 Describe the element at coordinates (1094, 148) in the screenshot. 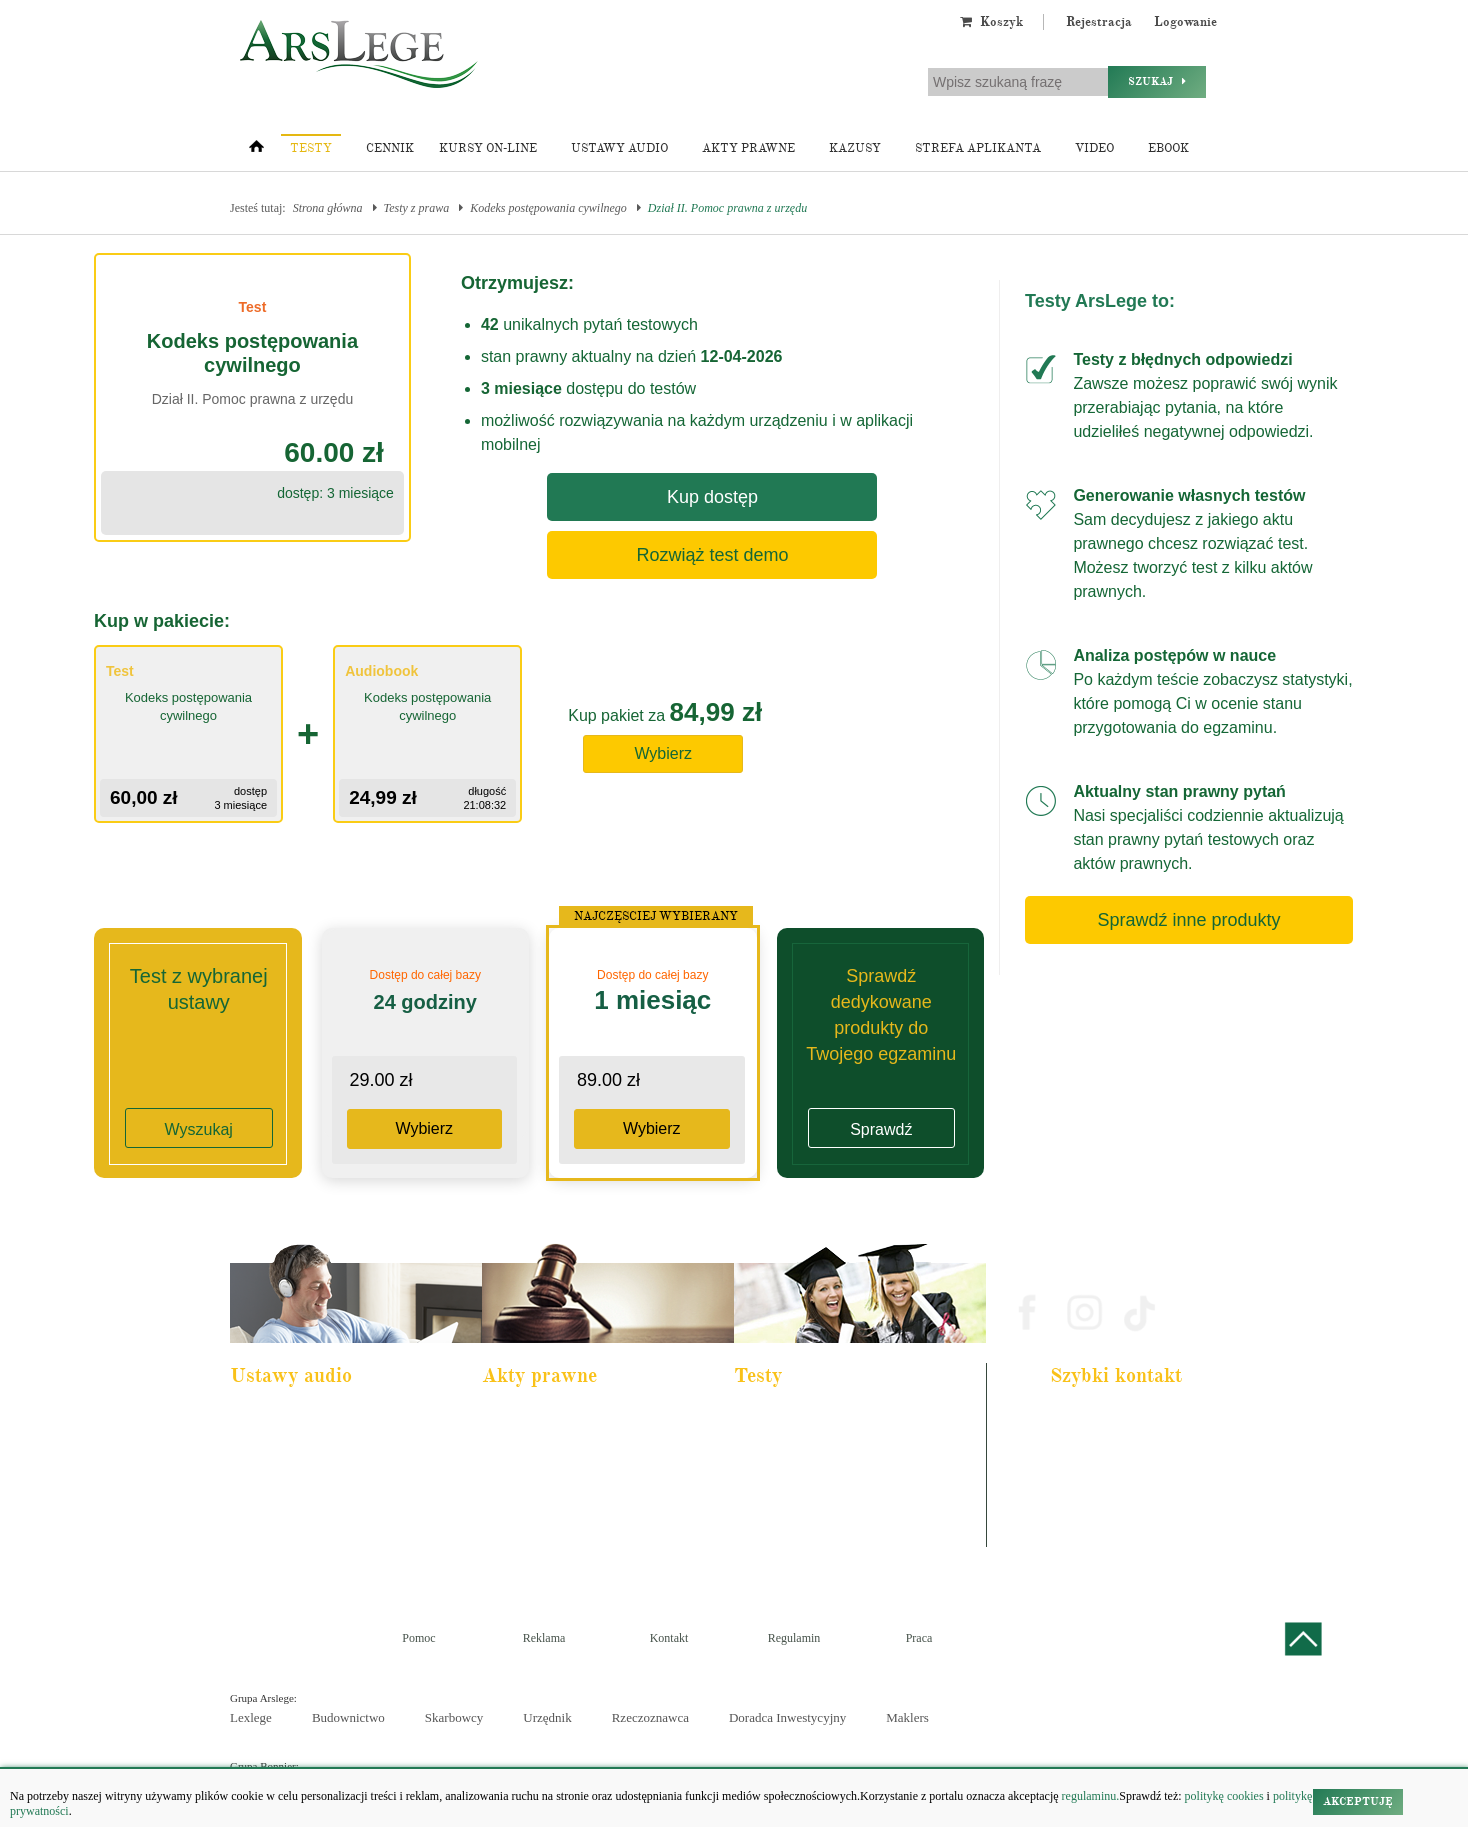

I see `Video` at that location.